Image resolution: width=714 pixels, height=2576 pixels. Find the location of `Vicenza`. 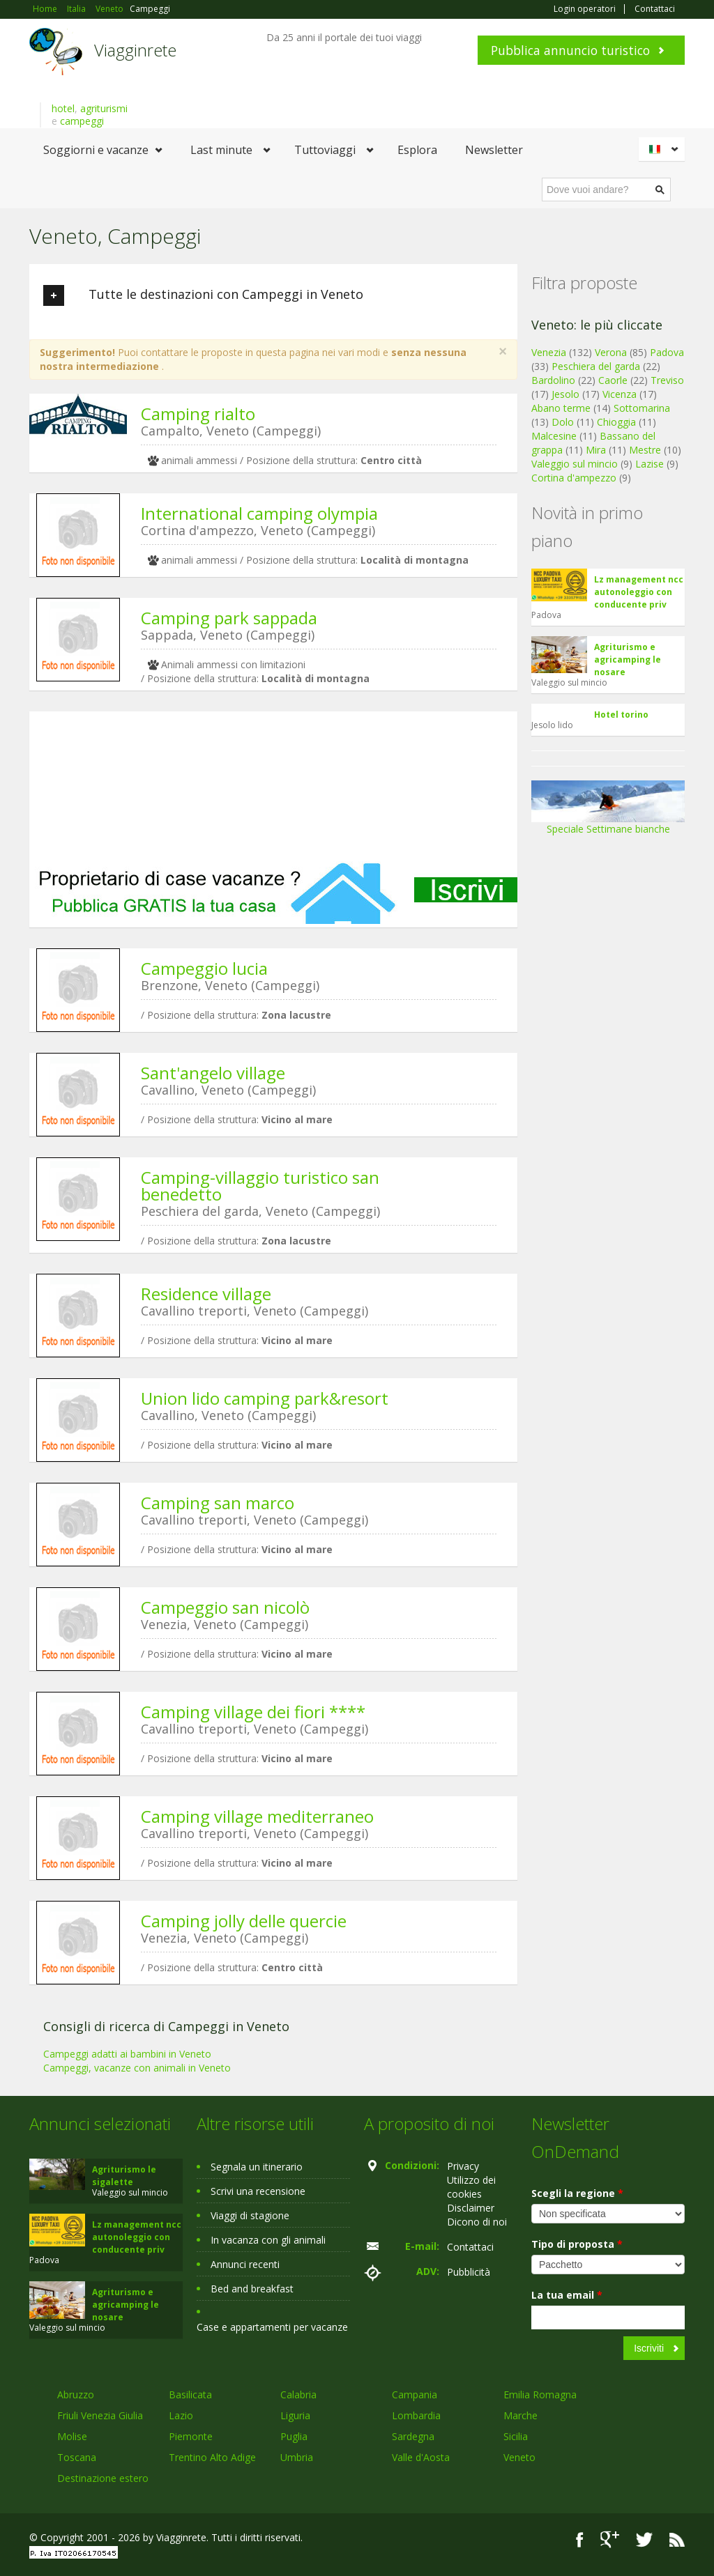

Vicenza is located at coordinates (619, 394).